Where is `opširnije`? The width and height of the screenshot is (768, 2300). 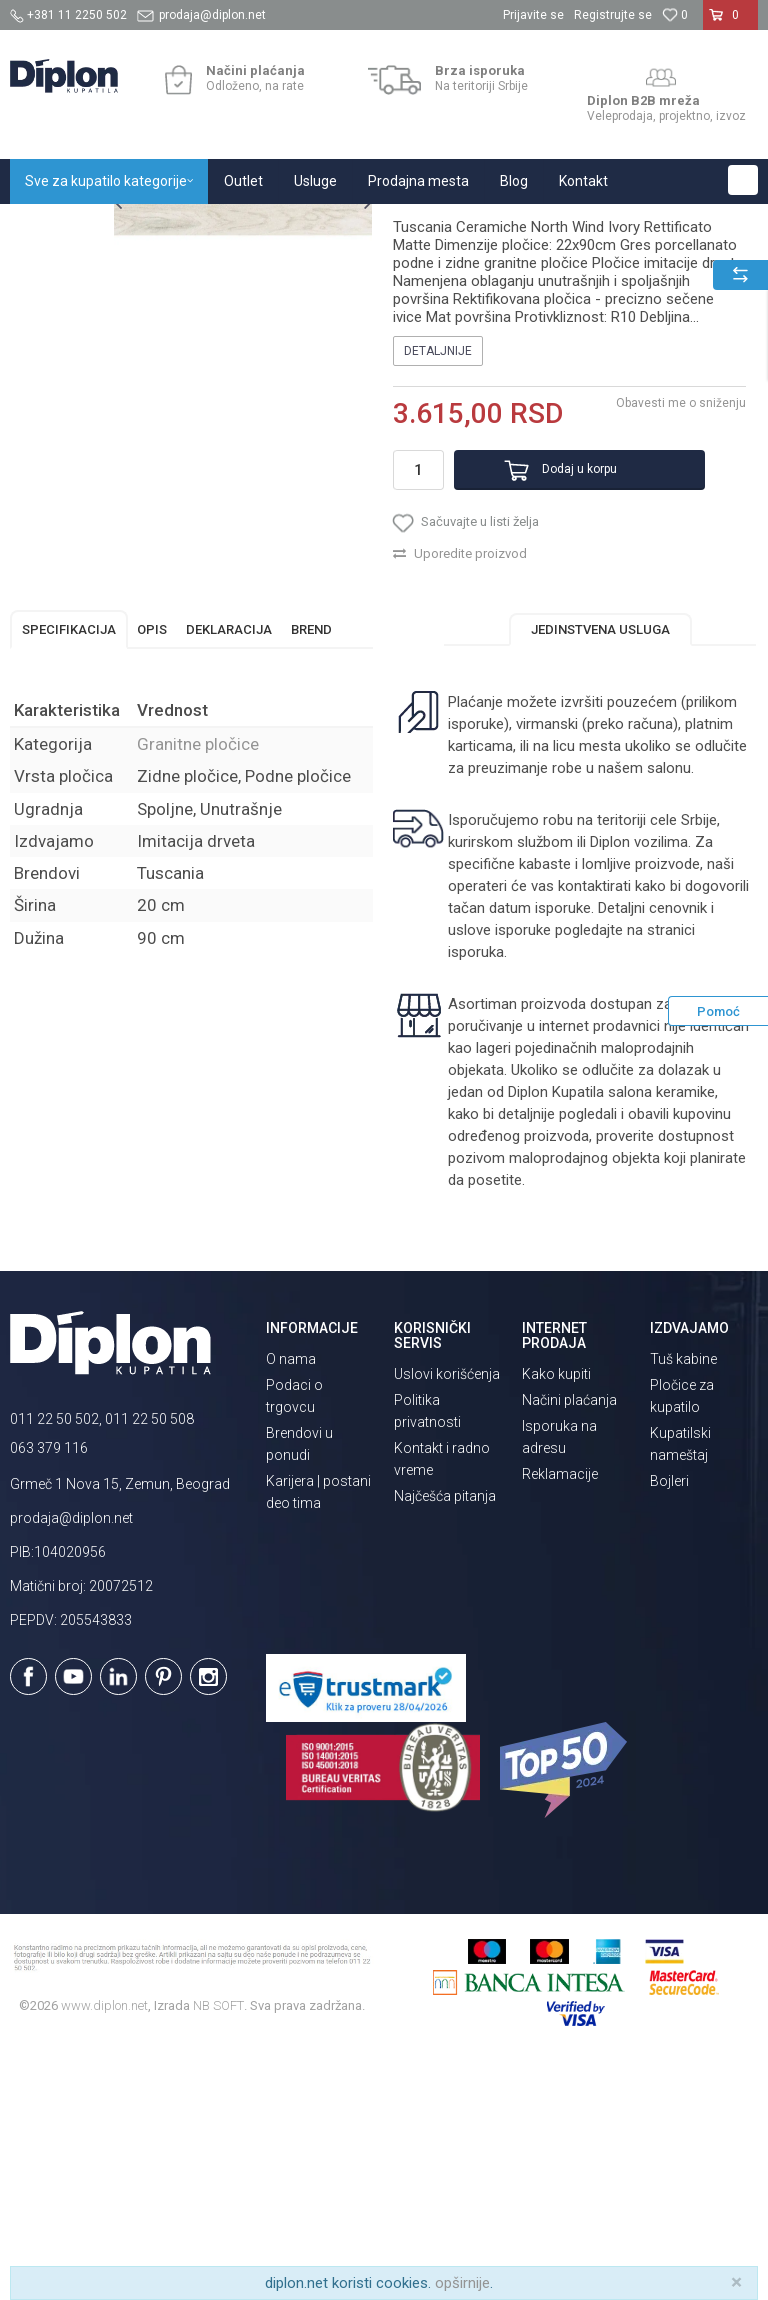 opširnije is located at coordinates (462, 2283).